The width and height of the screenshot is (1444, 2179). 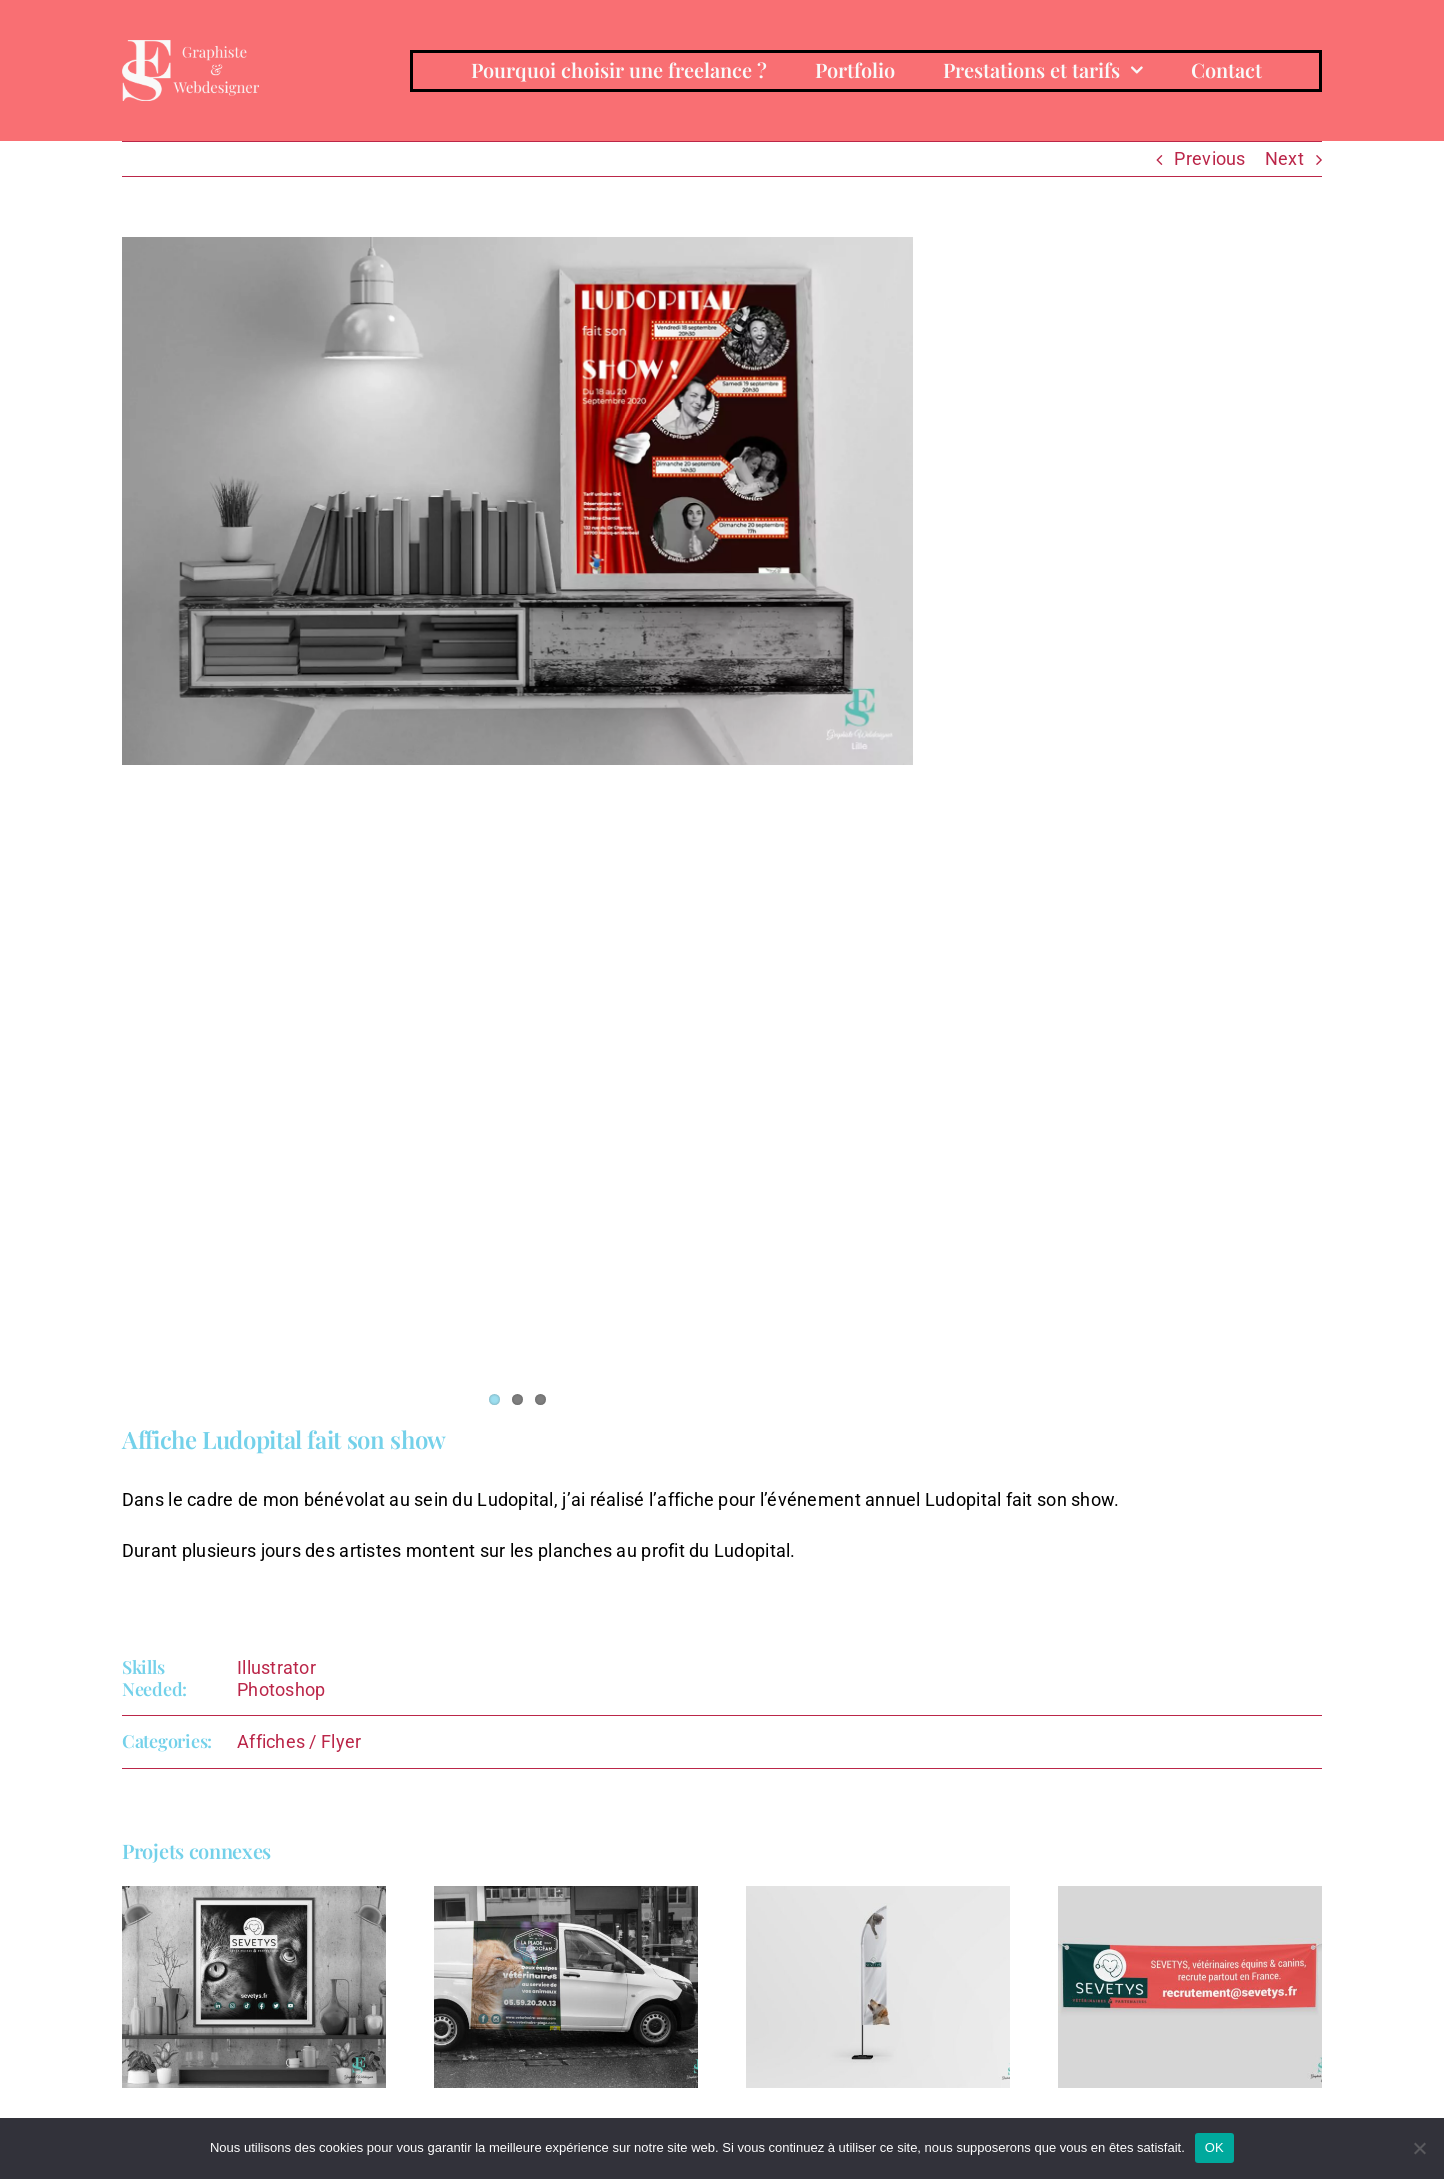 I want to click on Affiches / Flyer, so click(x=299, y=1741).